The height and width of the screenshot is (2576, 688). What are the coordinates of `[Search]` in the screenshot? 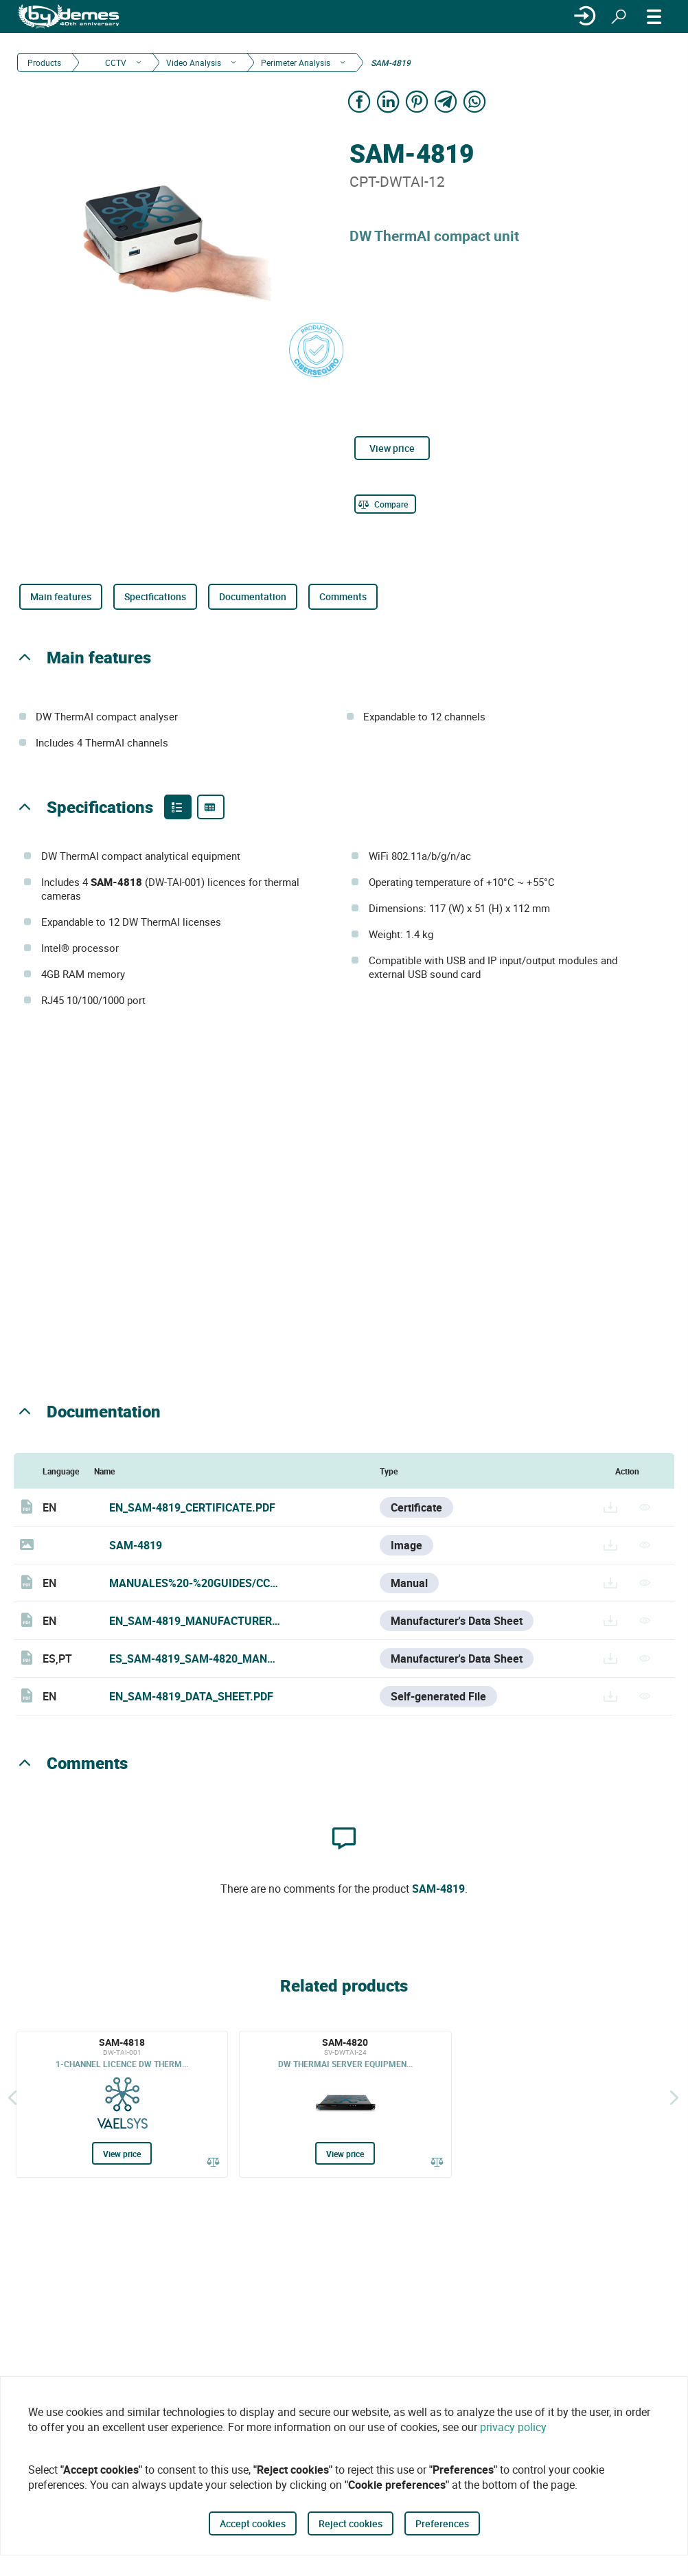 It's located at (619, 16).